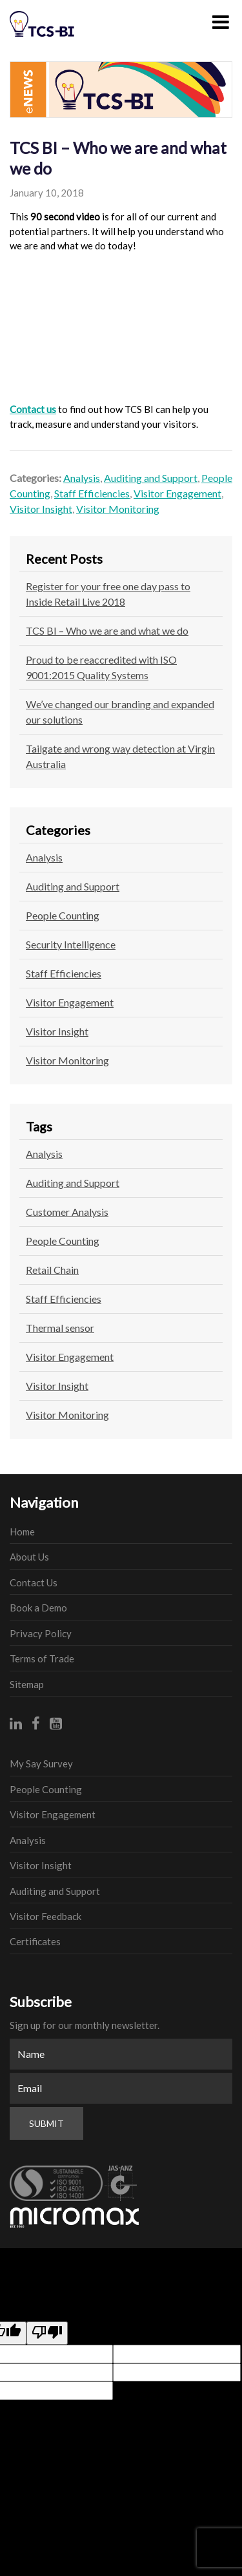  I want to click on Visitor Engagement [Visitor Engagement (1 item)], so click(70, 1356).